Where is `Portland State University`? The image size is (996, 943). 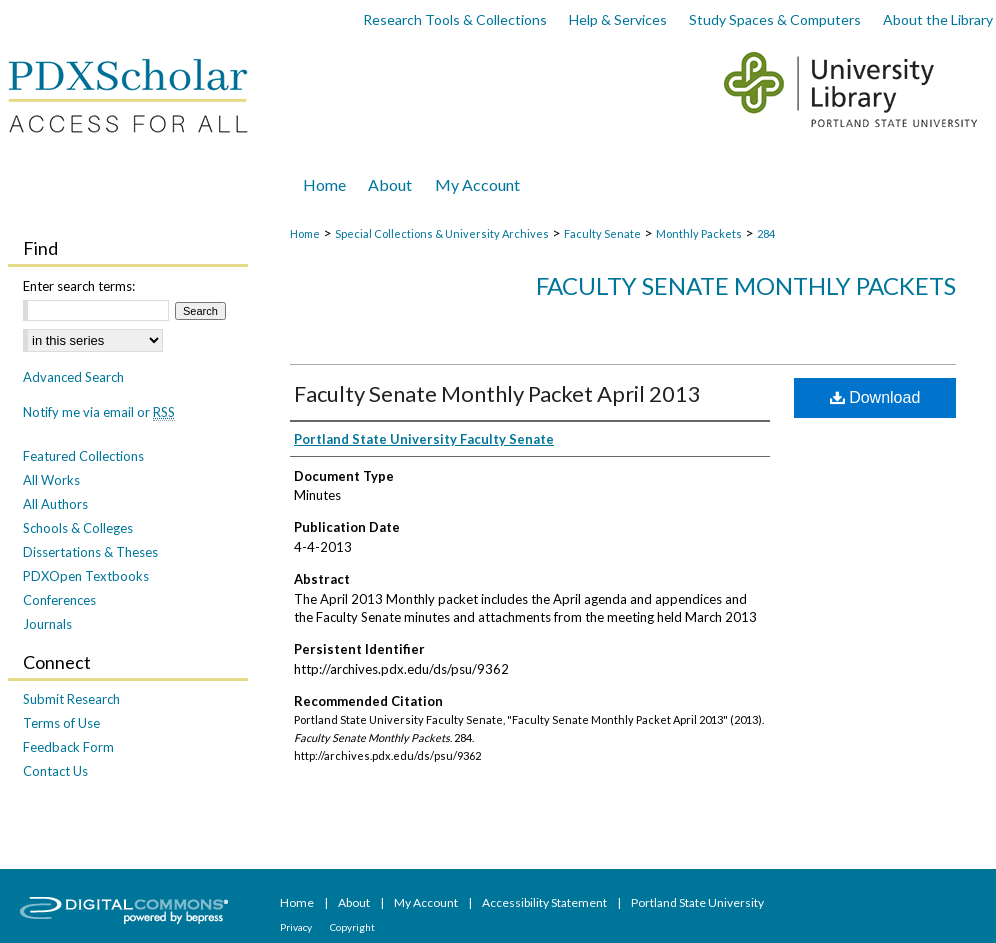 Portland State University is located at coordinates (697, 902).